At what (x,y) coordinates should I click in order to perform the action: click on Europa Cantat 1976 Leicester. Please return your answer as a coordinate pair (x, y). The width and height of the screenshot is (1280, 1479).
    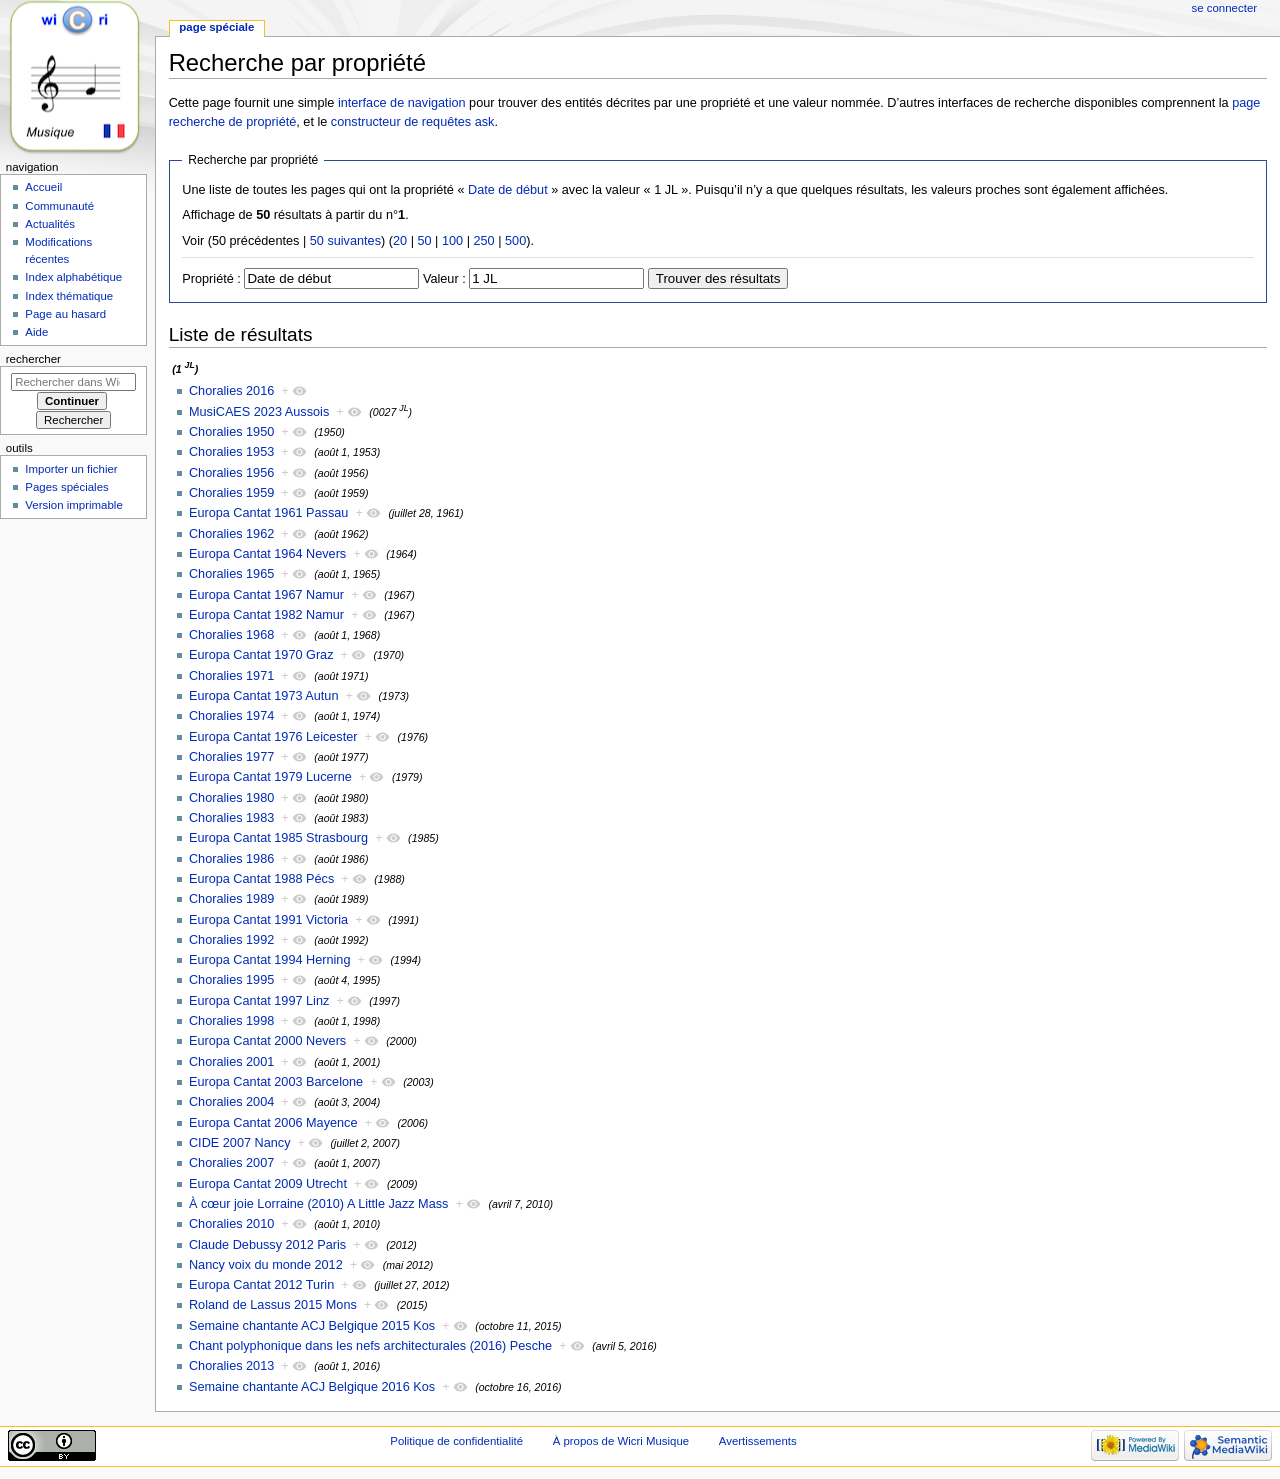
    Looking at the image, I should click on (273, 737).